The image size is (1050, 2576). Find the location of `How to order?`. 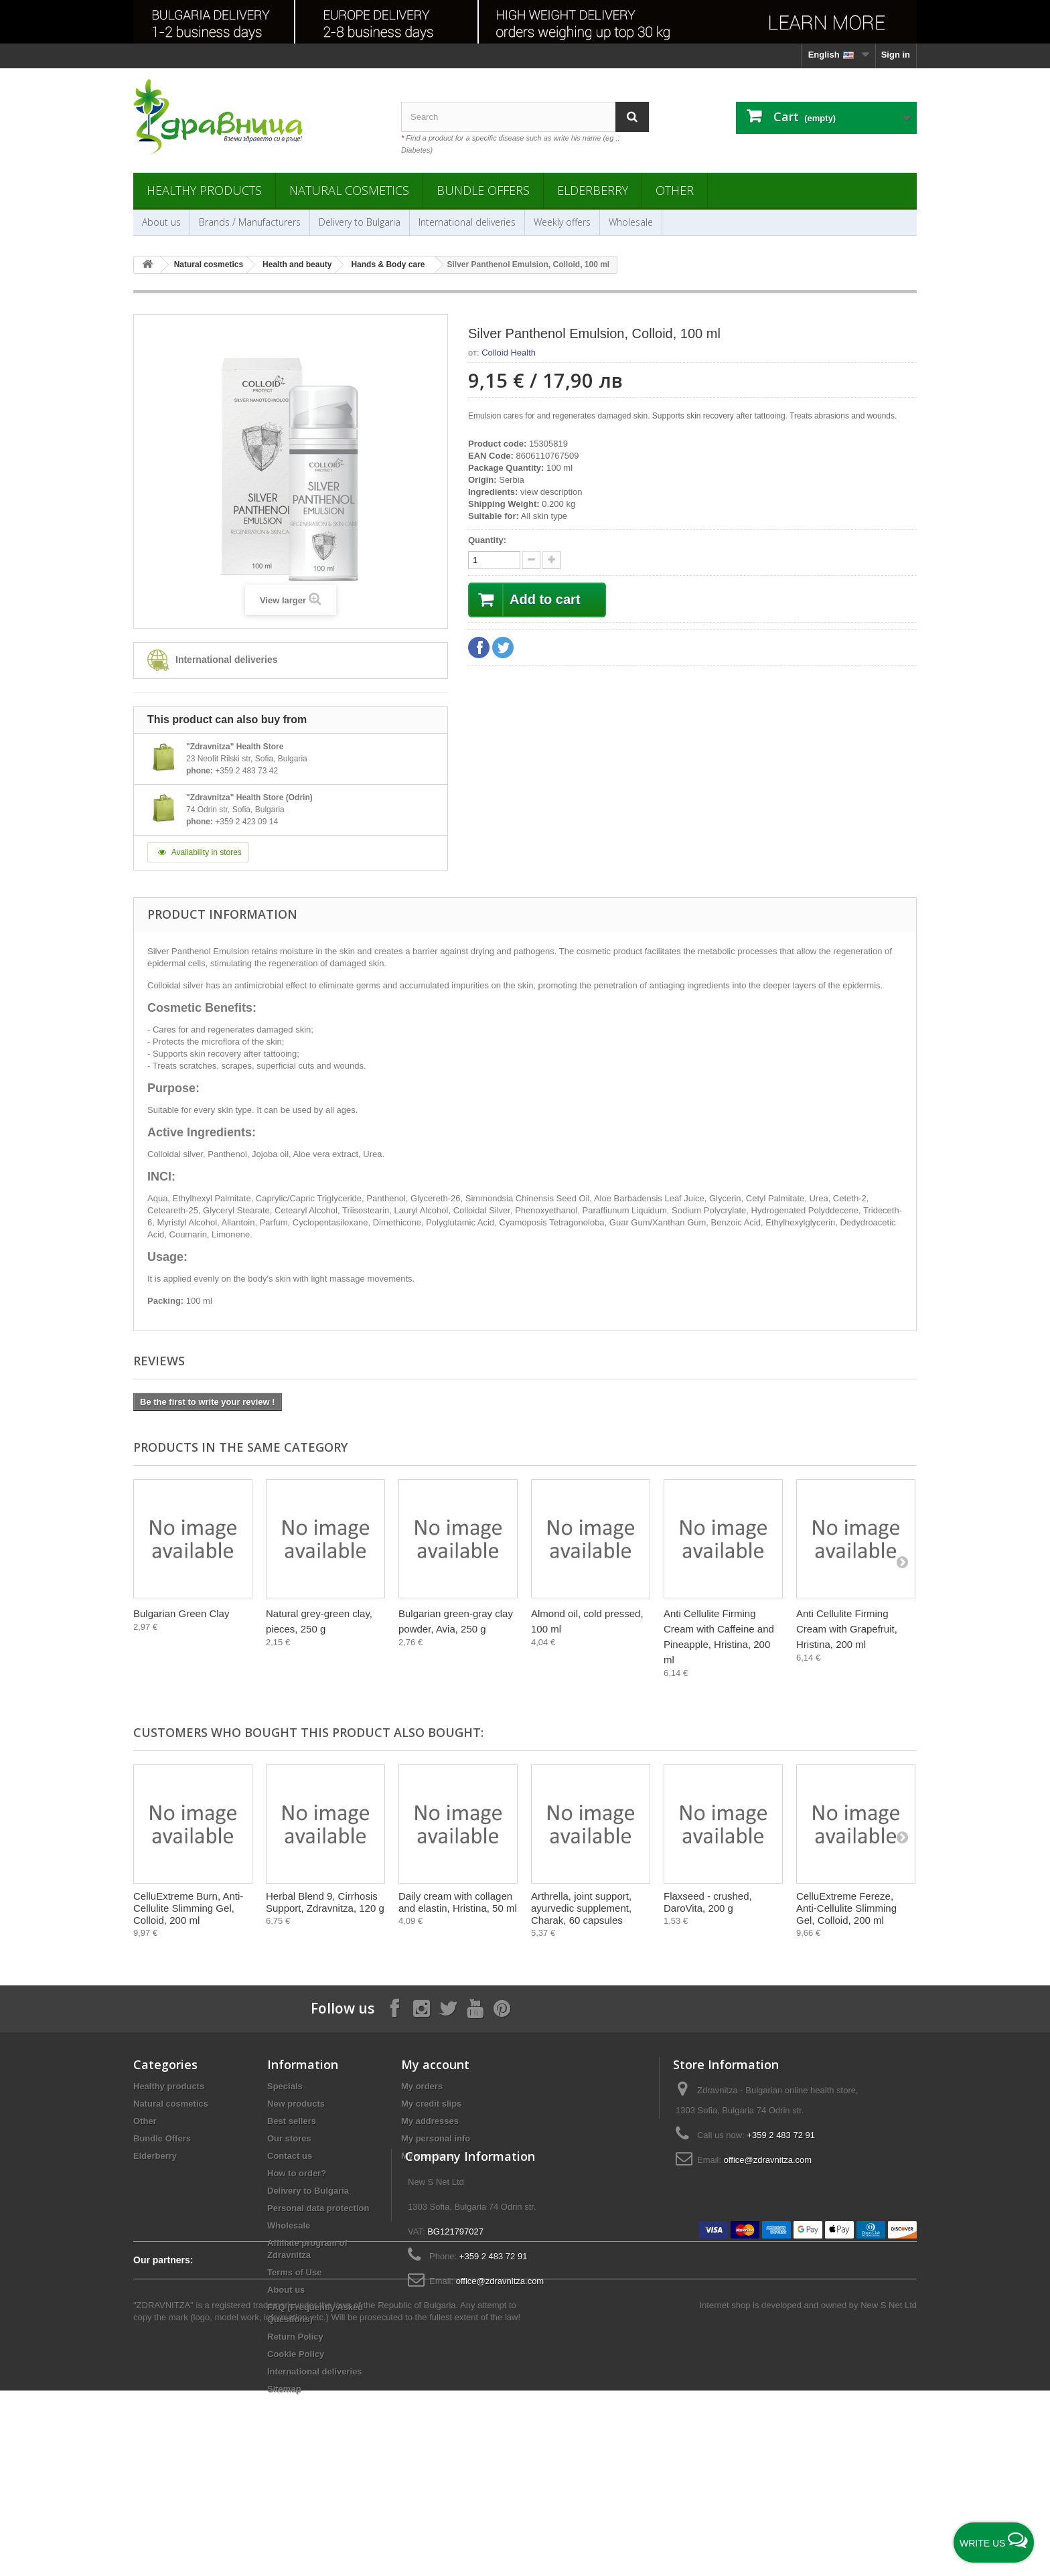

How to order? is located at coordinates (296, 2173).